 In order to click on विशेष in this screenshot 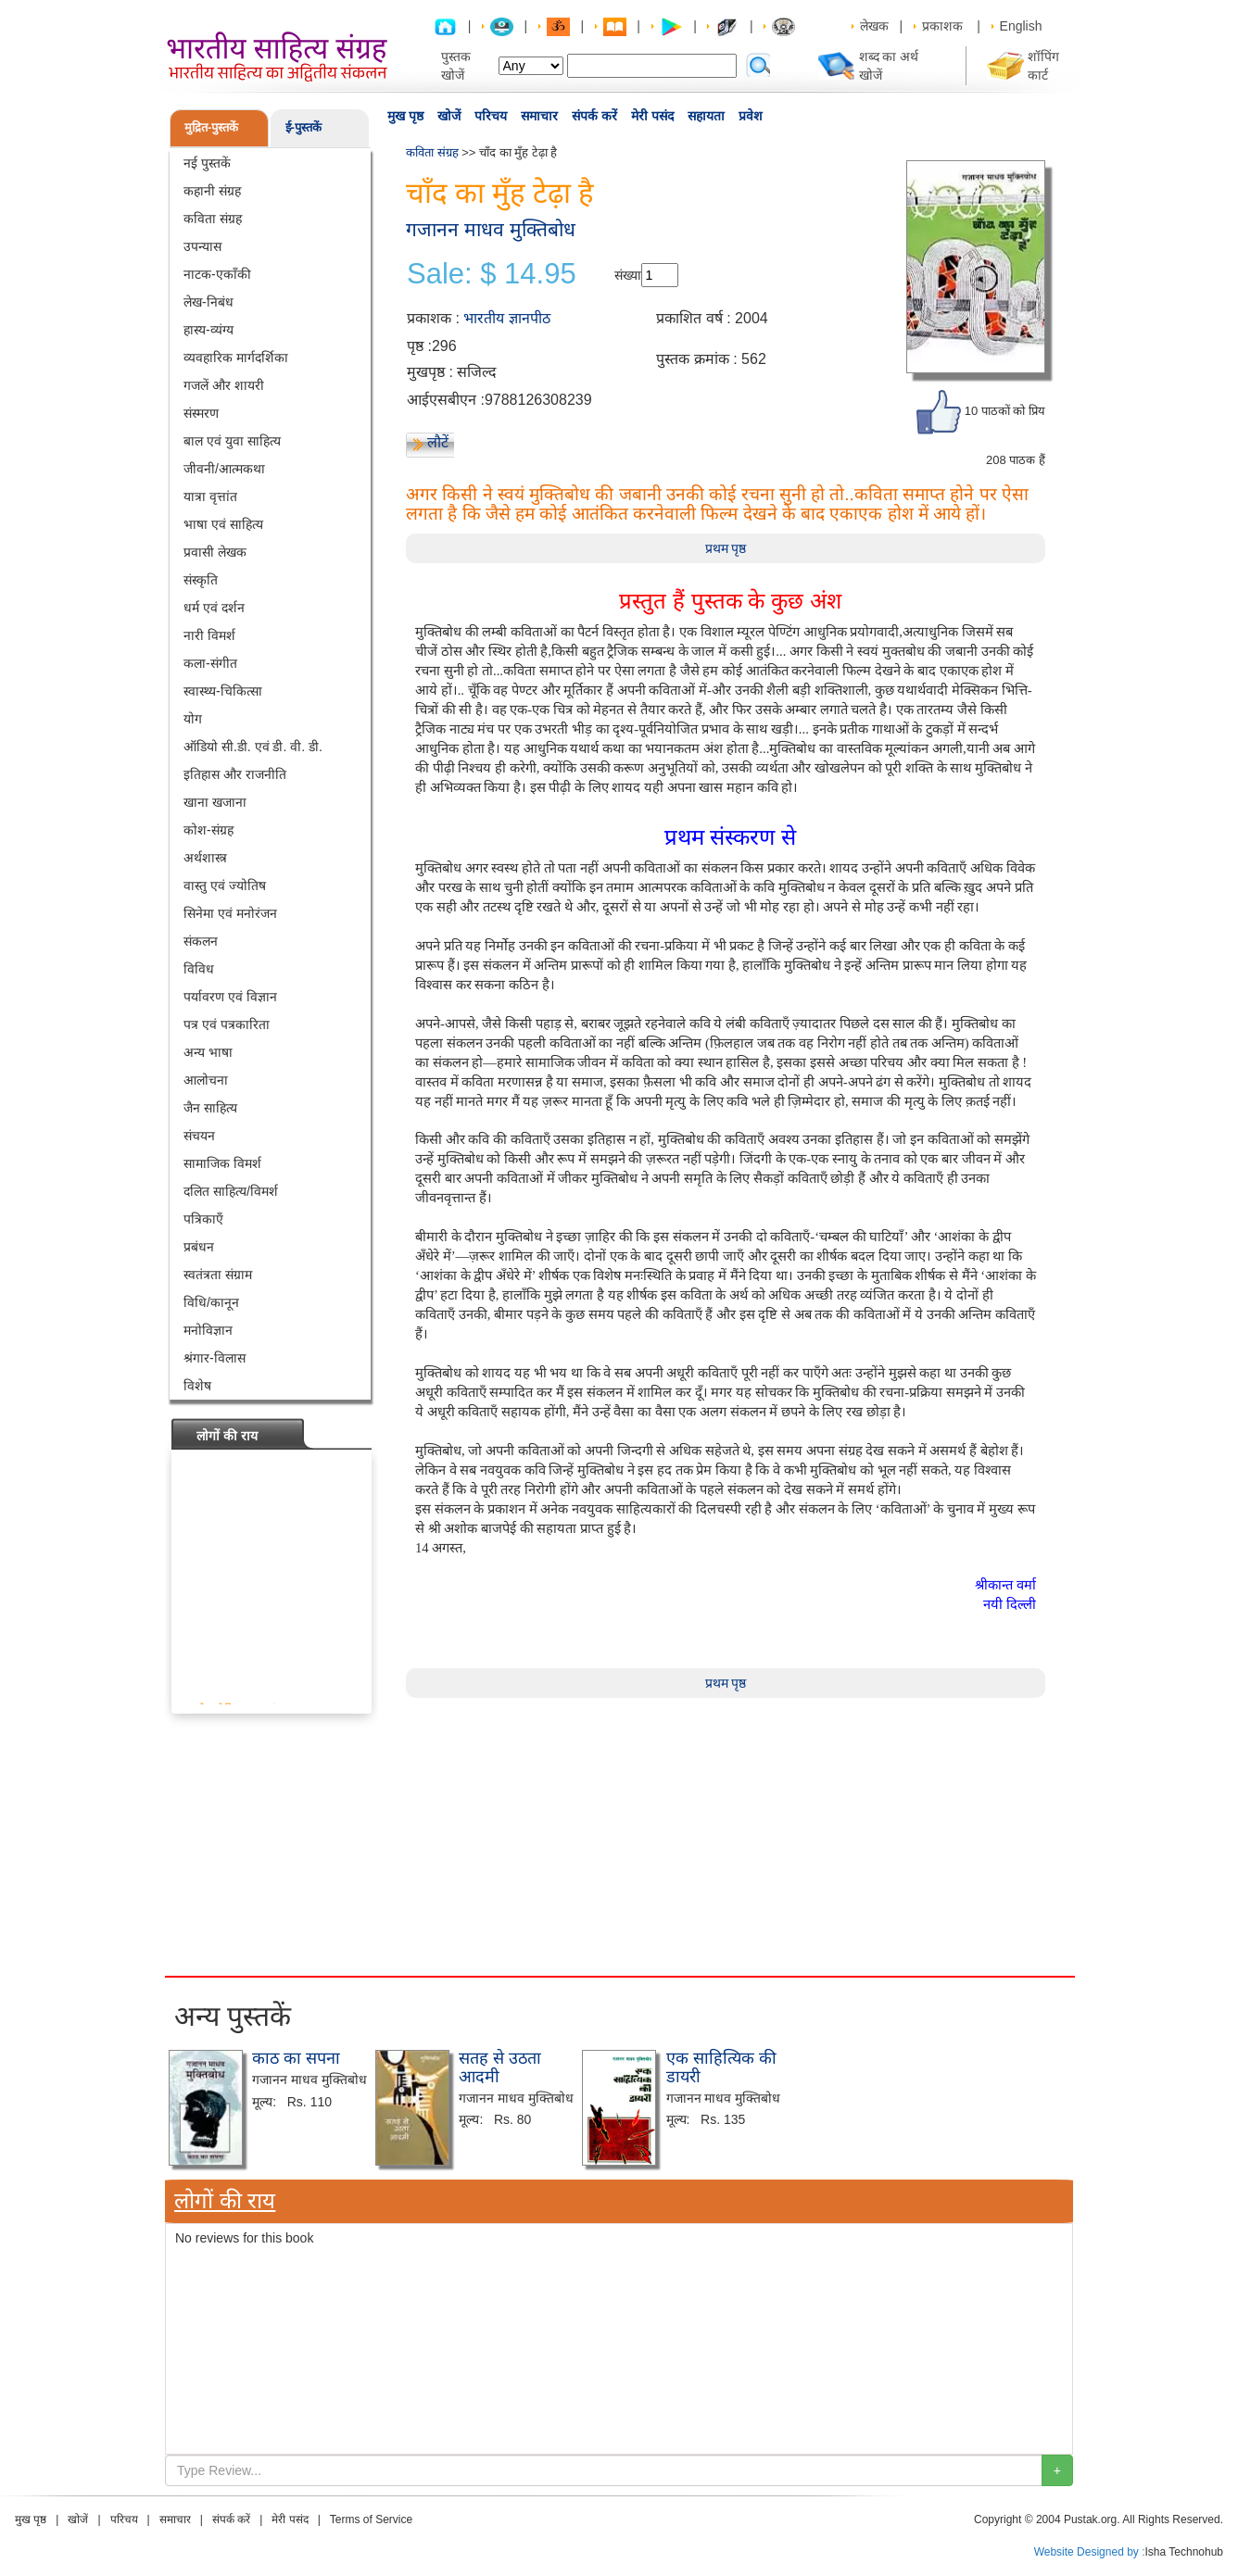, I will do `click(197, 1385)`.